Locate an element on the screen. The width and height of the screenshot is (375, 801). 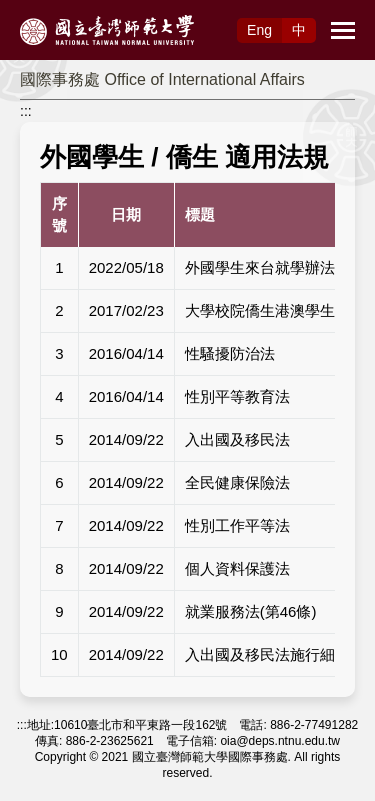
::: is located at coordinates (26, 111).